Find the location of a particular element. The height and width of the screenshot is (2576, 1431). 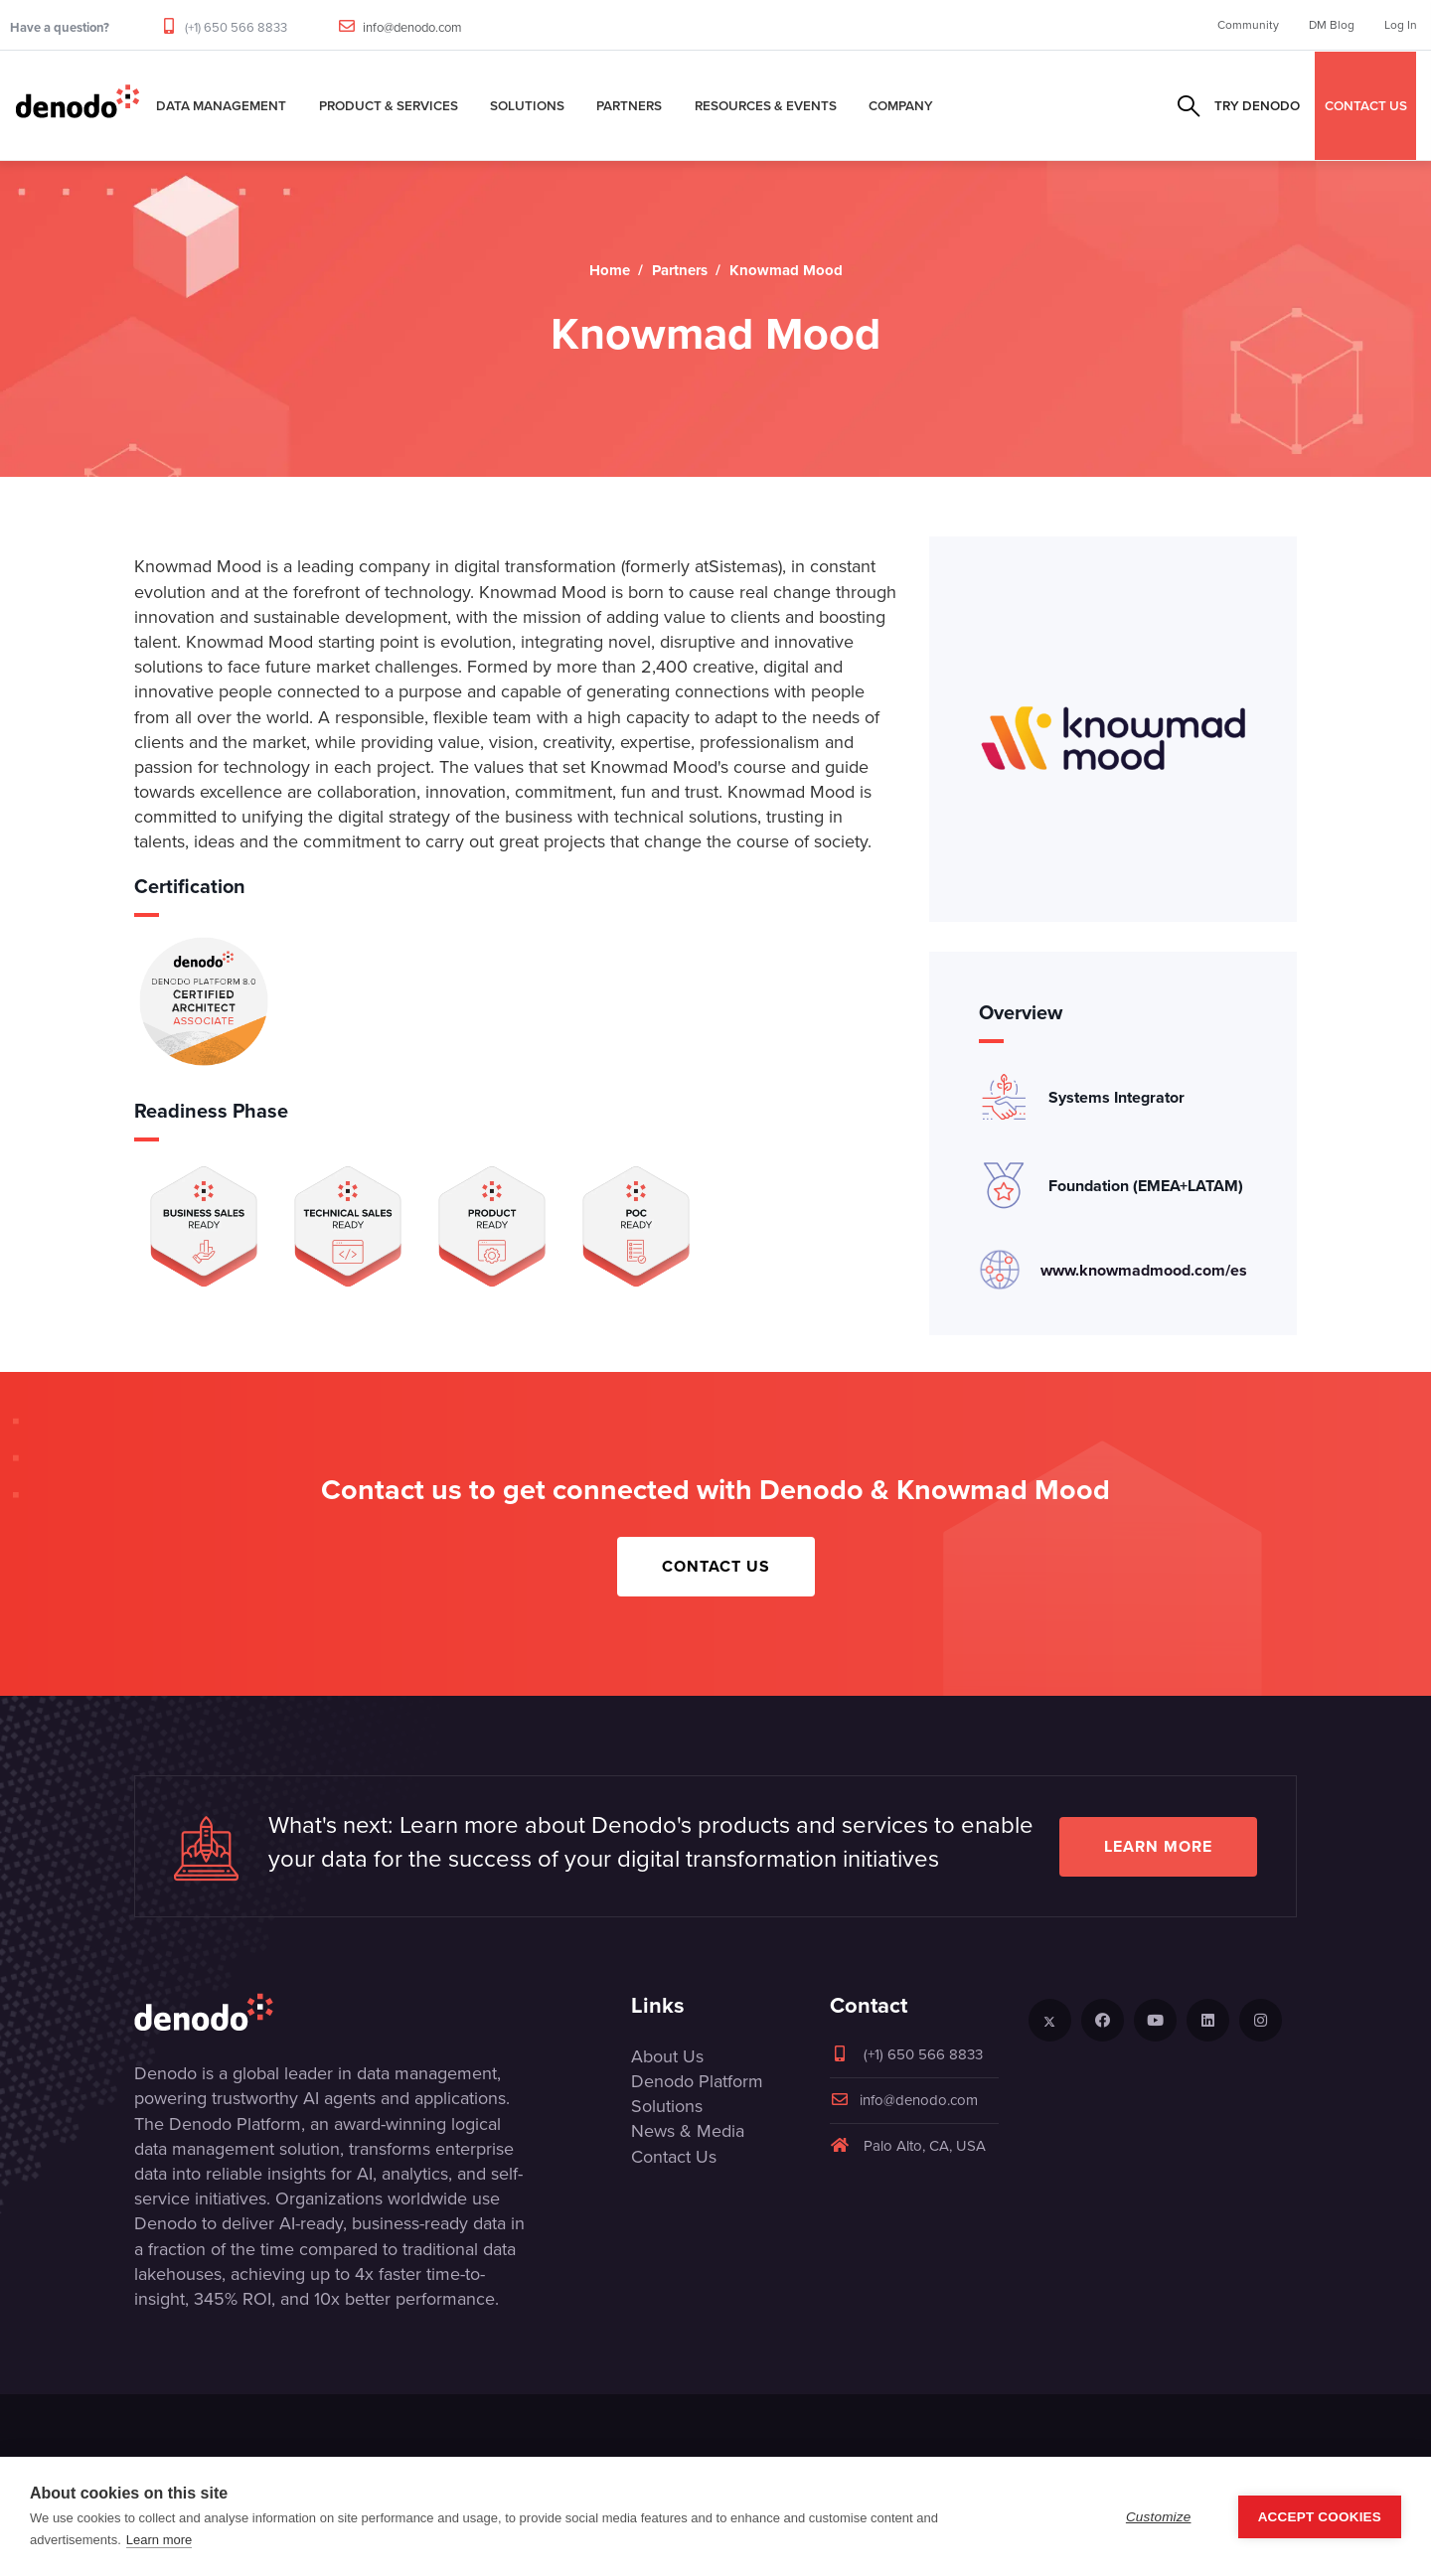

www.knowmadmood.com/es is located at coordinates (1143, 1270).